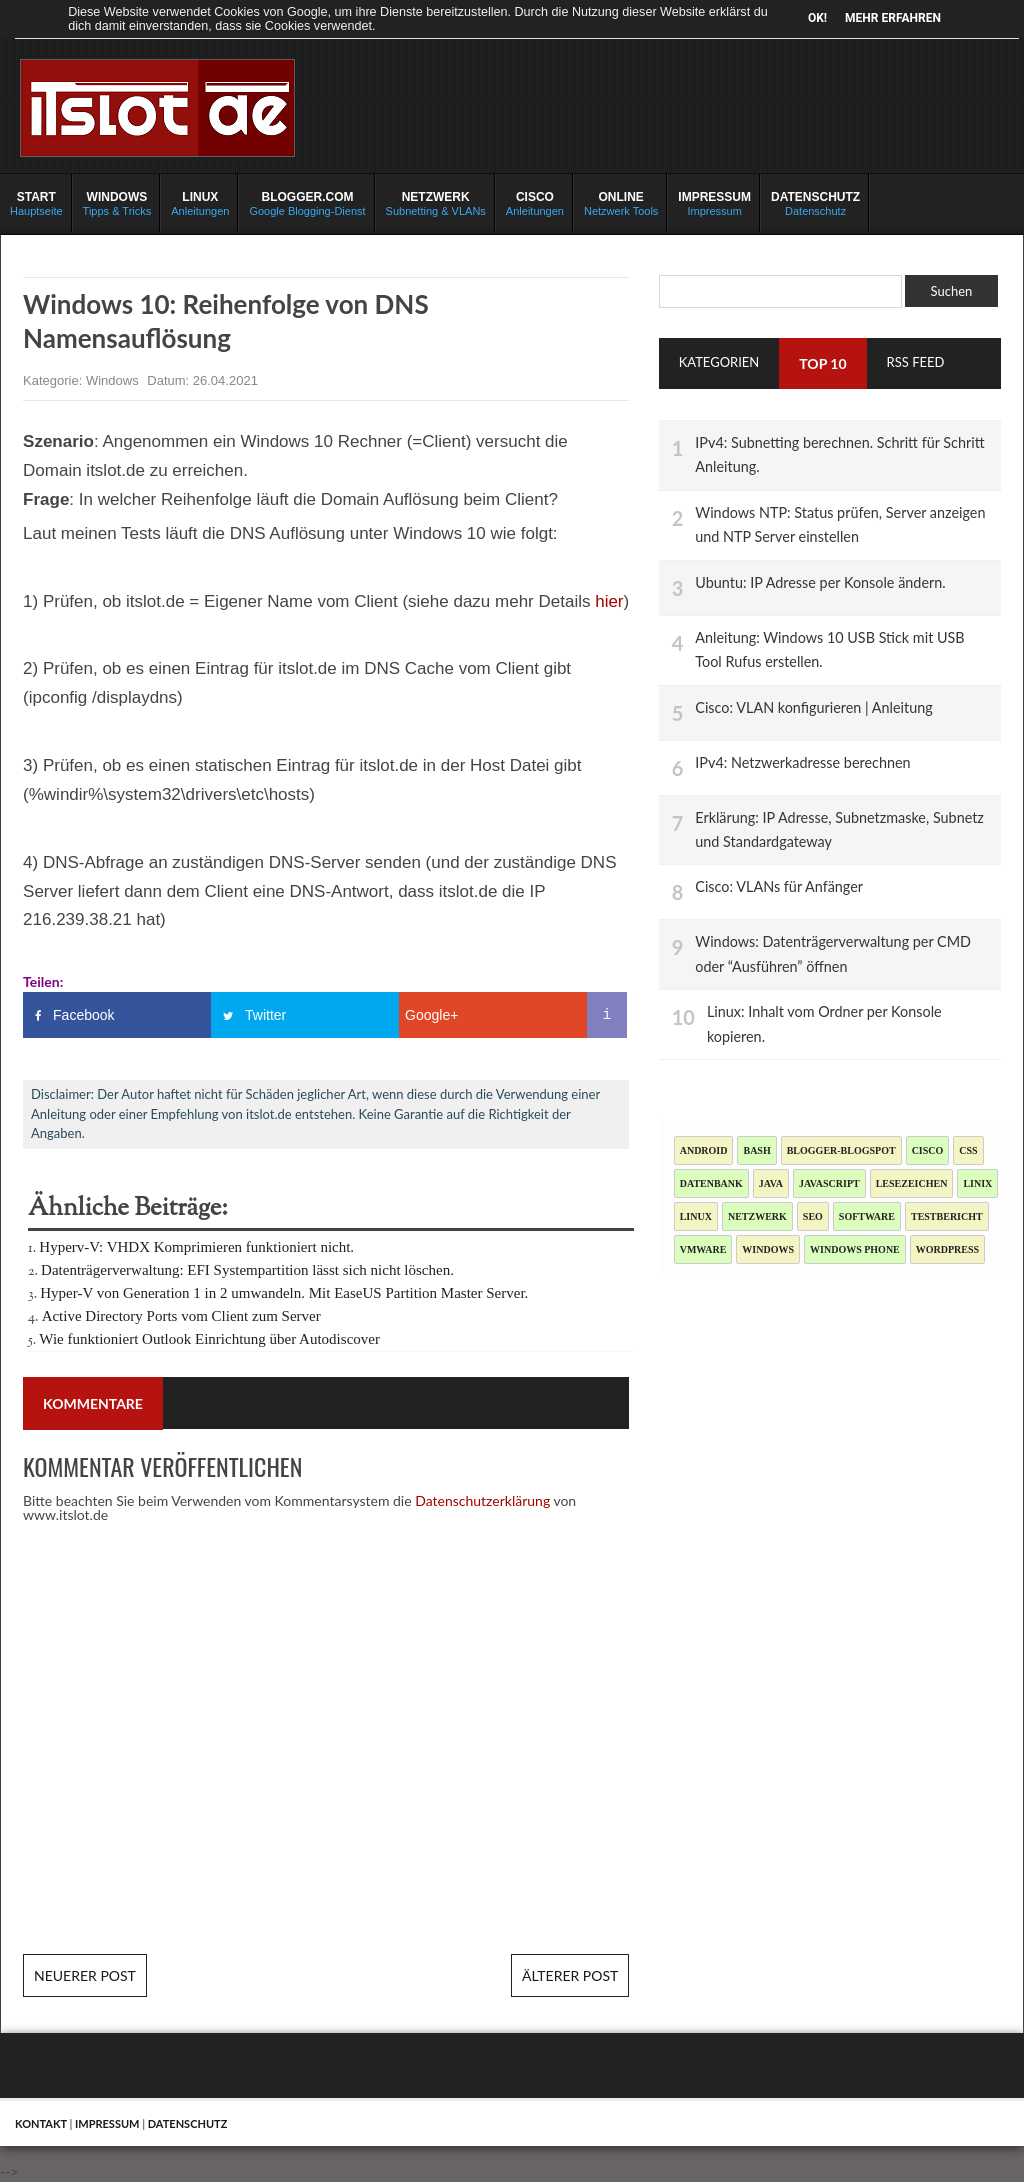  Describe the element at coordinates (947, 1216) in the screenshot. I see `Testbericht` at that location.